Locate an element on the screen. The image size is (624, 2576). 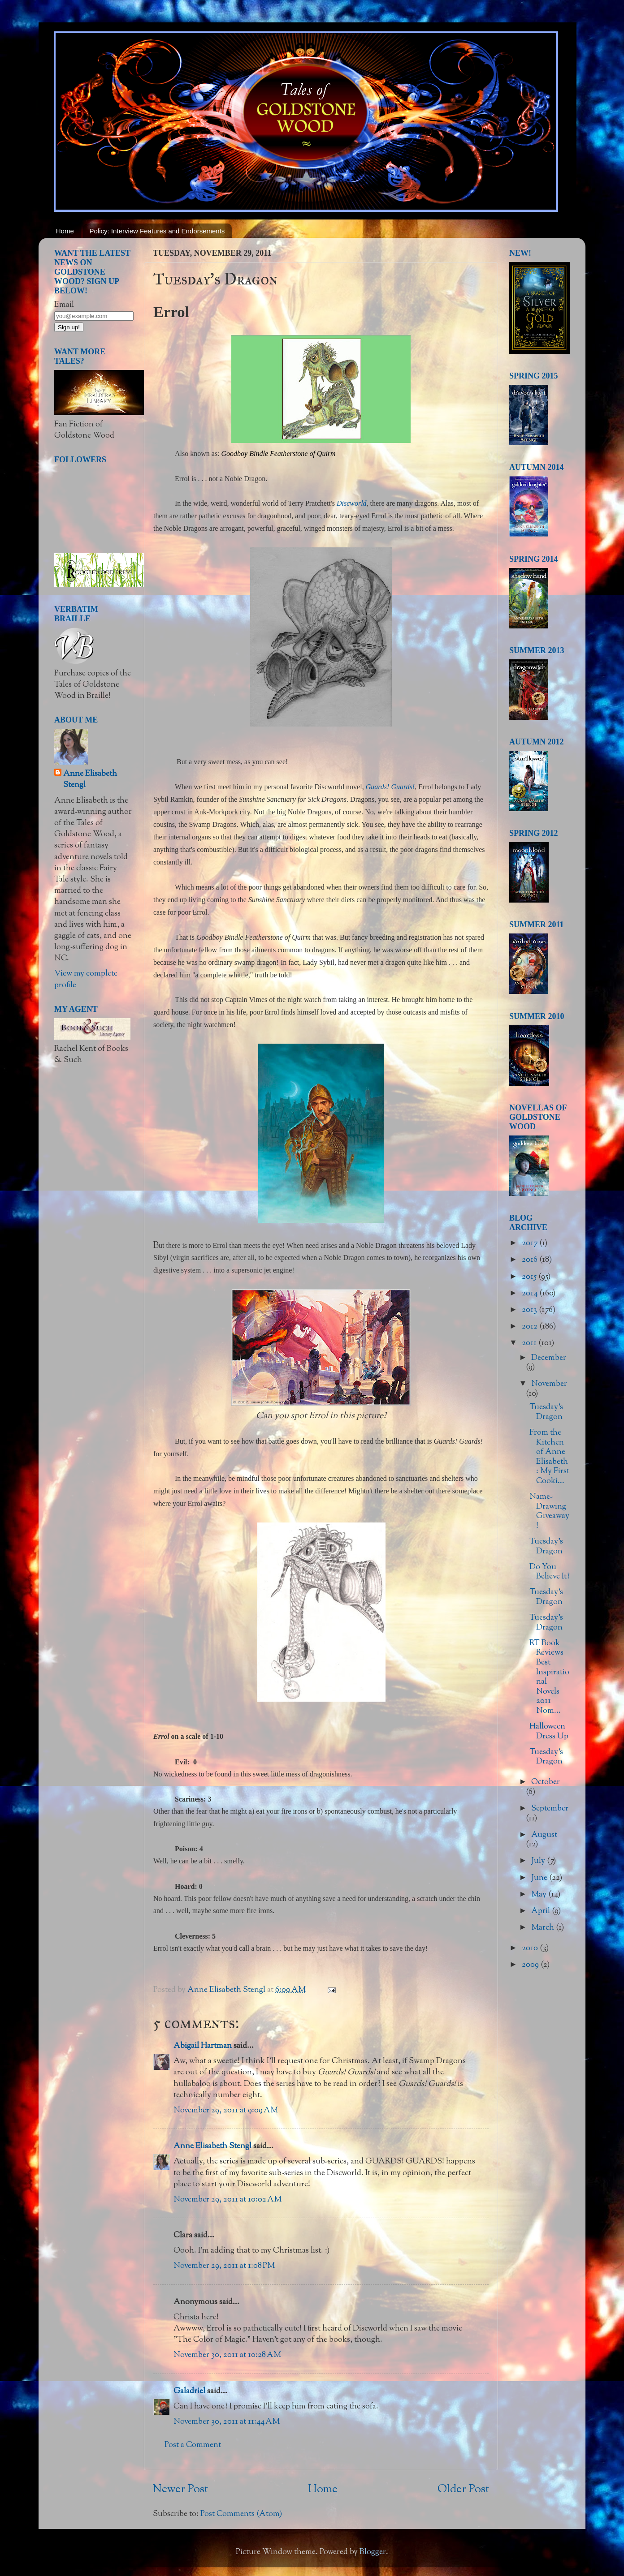
Blogger is located at coordinates (373, 2552).